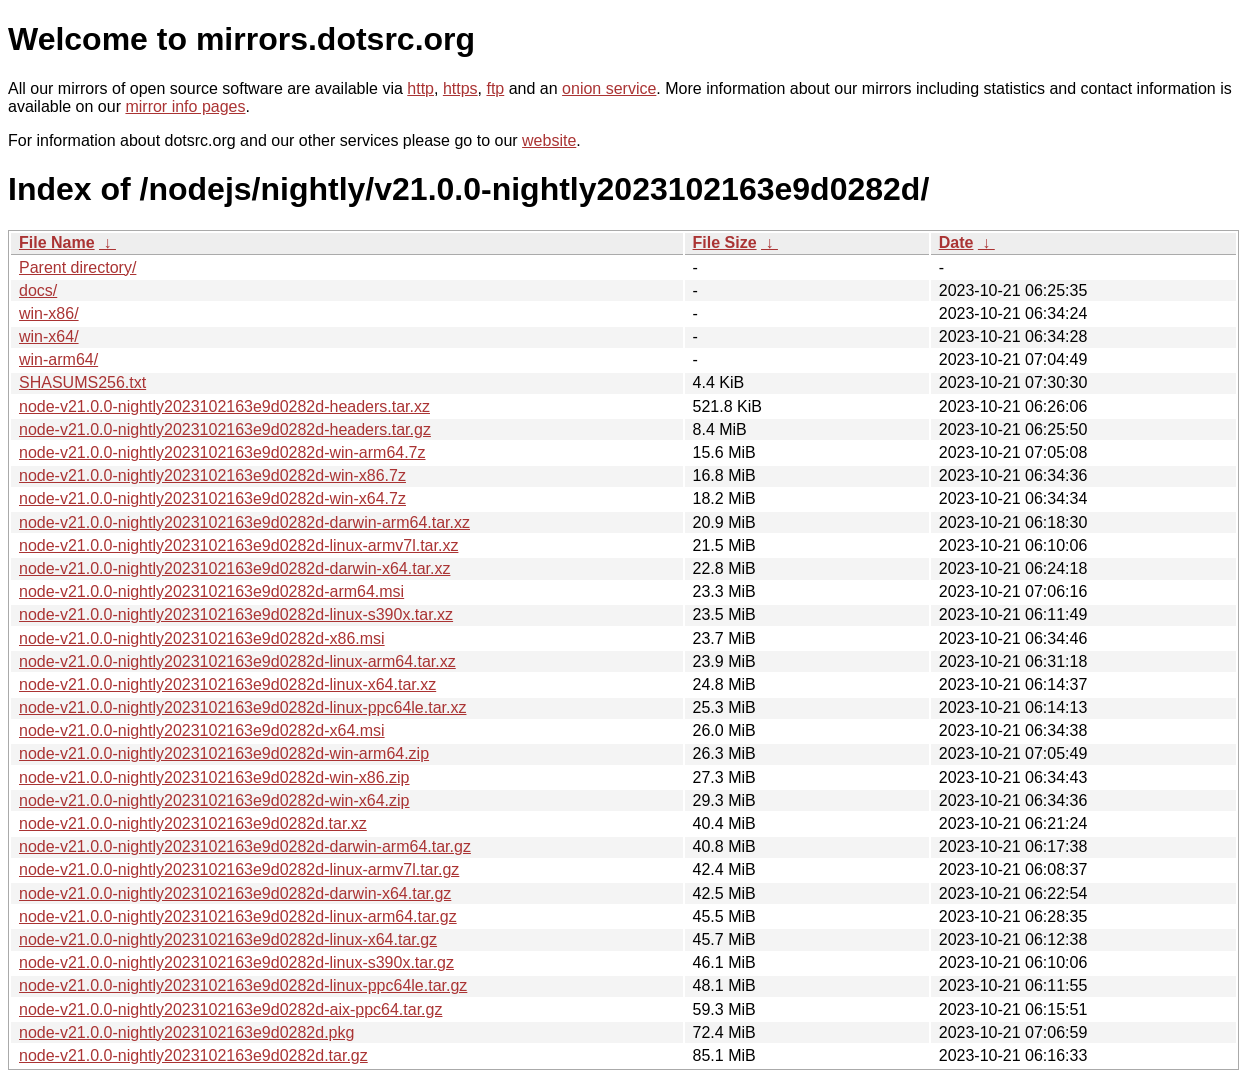 The height and width of the screenshot is (1078, 1247). I want to click on onion service, so click(609, 88).